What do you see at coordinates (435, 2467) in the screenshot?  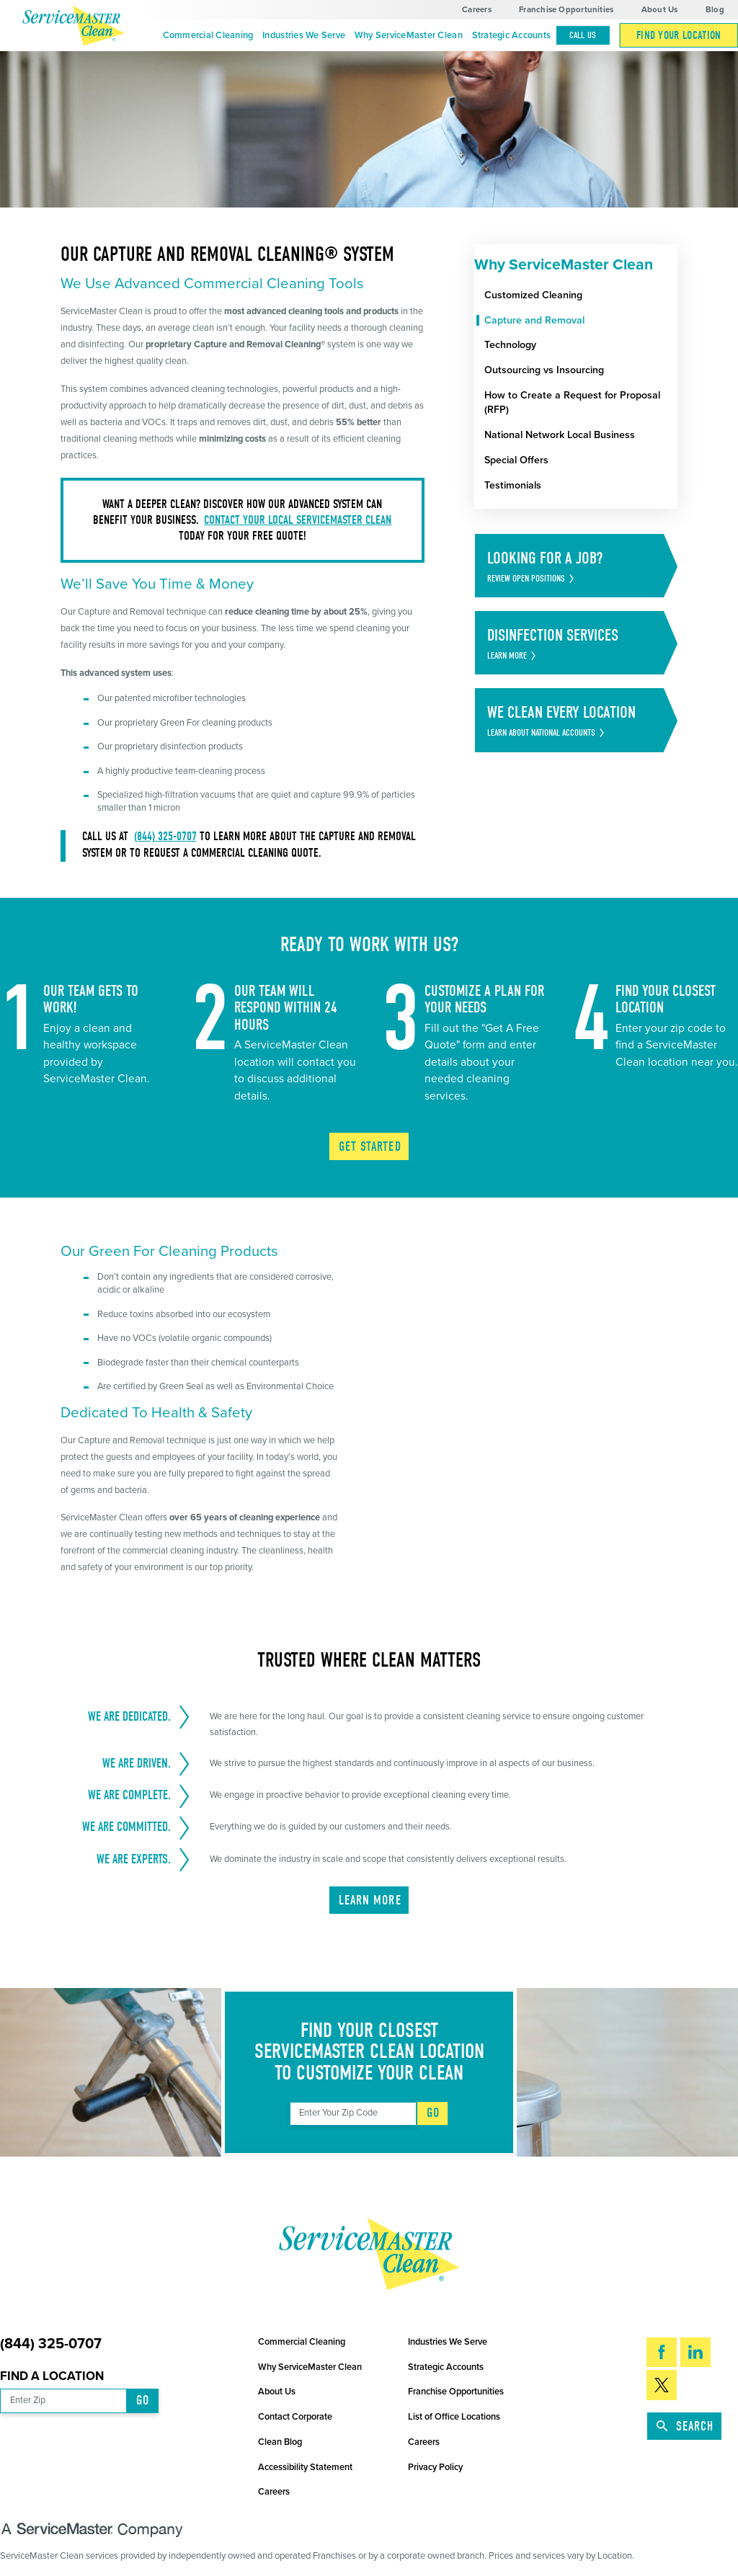 I see `Privacy Policy` at bounding box center [435, 2467].